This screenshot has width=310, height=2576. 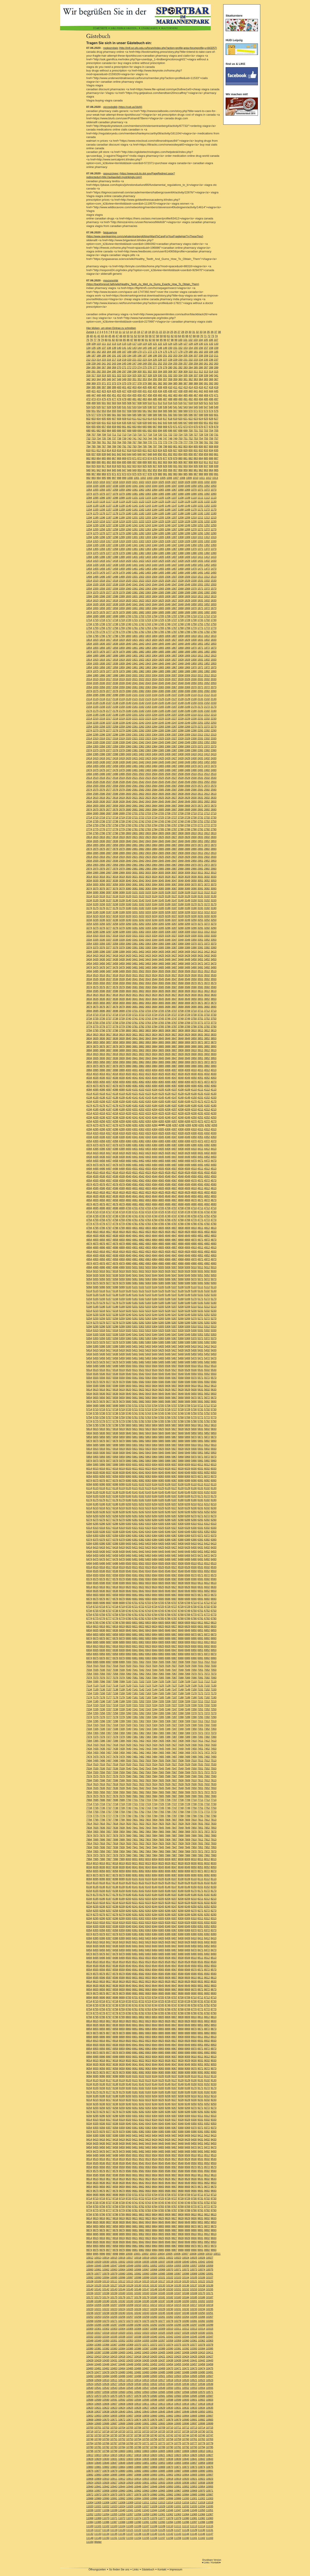 What do you see at coordinates (135, 813) in the screenshot?
I see `2701` at bounding box center [135, 813].